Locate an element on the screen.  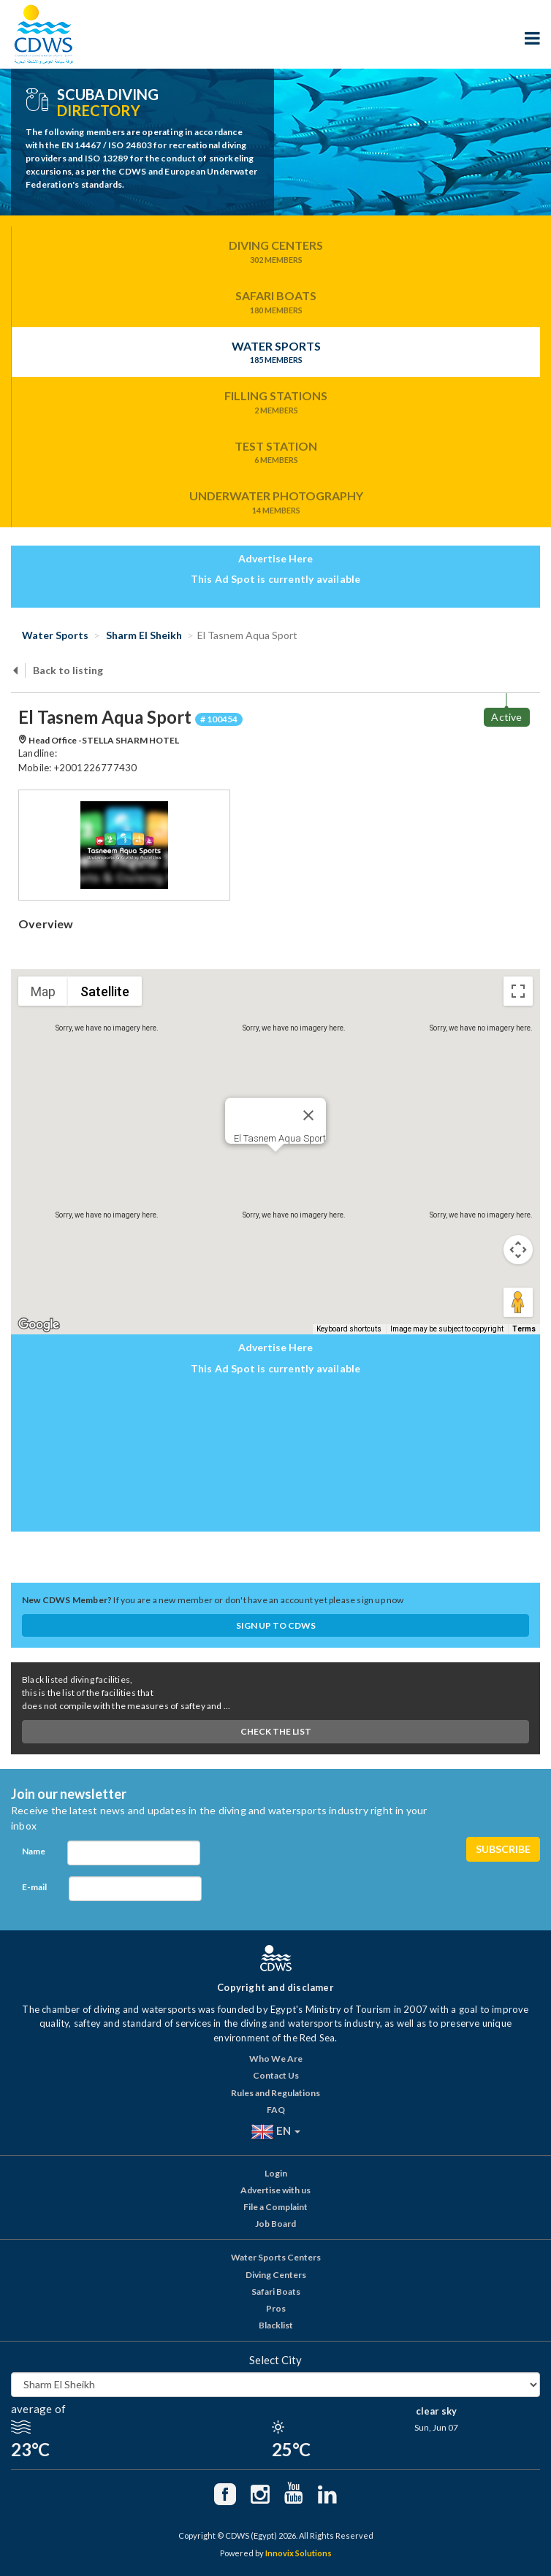
Who We Are is located at coordinates (276, 2058).